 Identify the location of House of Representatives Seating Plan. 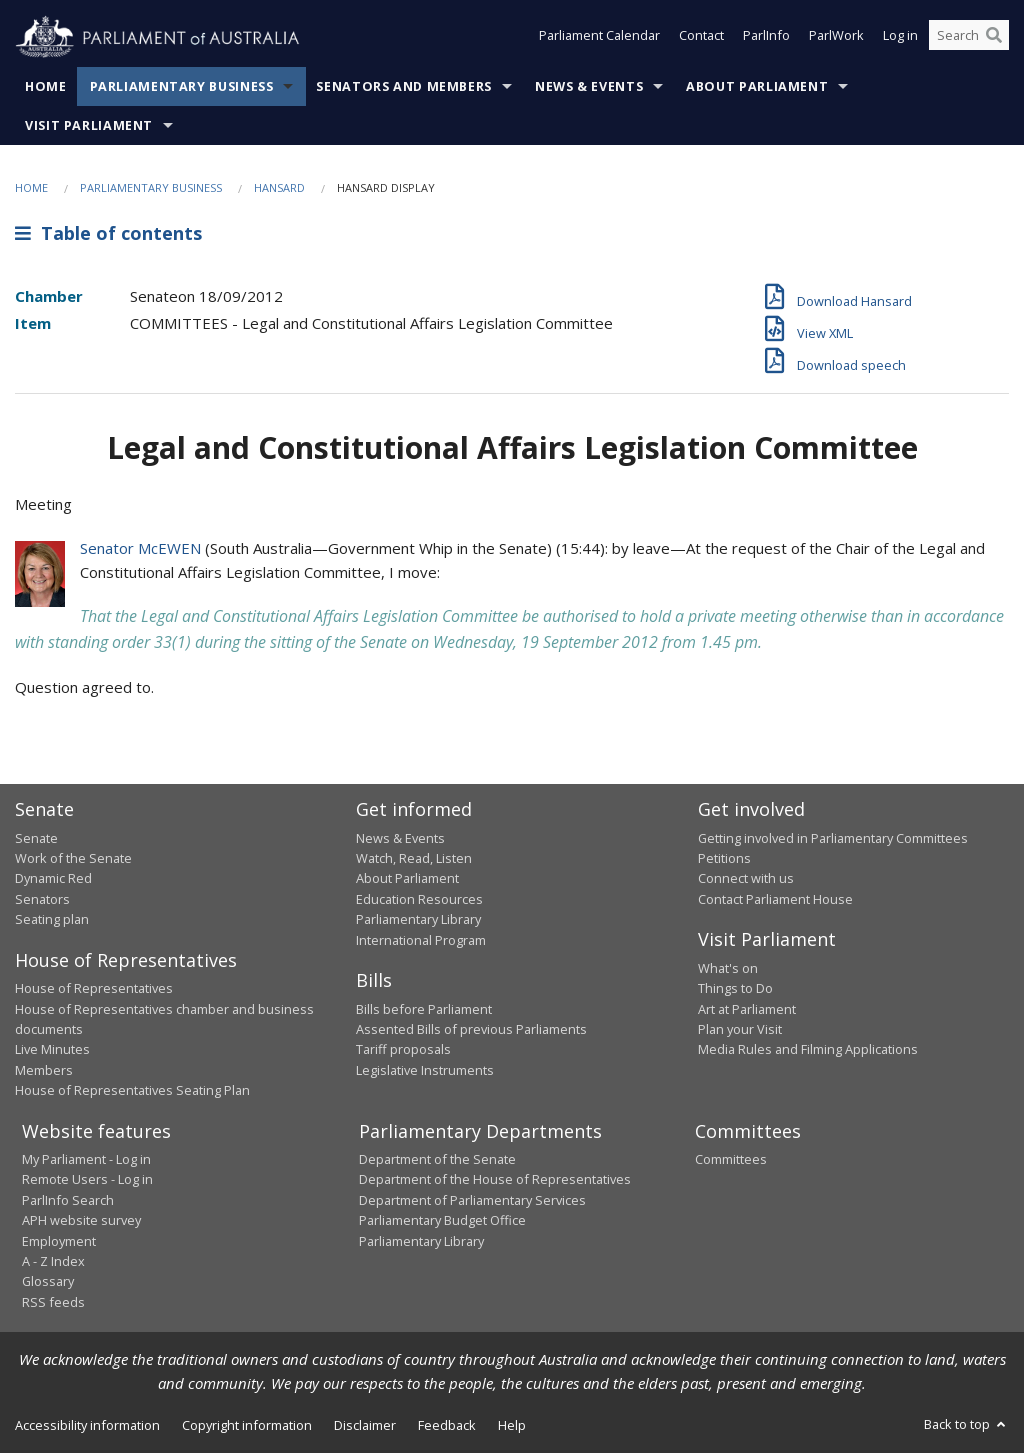
(132, 1090).